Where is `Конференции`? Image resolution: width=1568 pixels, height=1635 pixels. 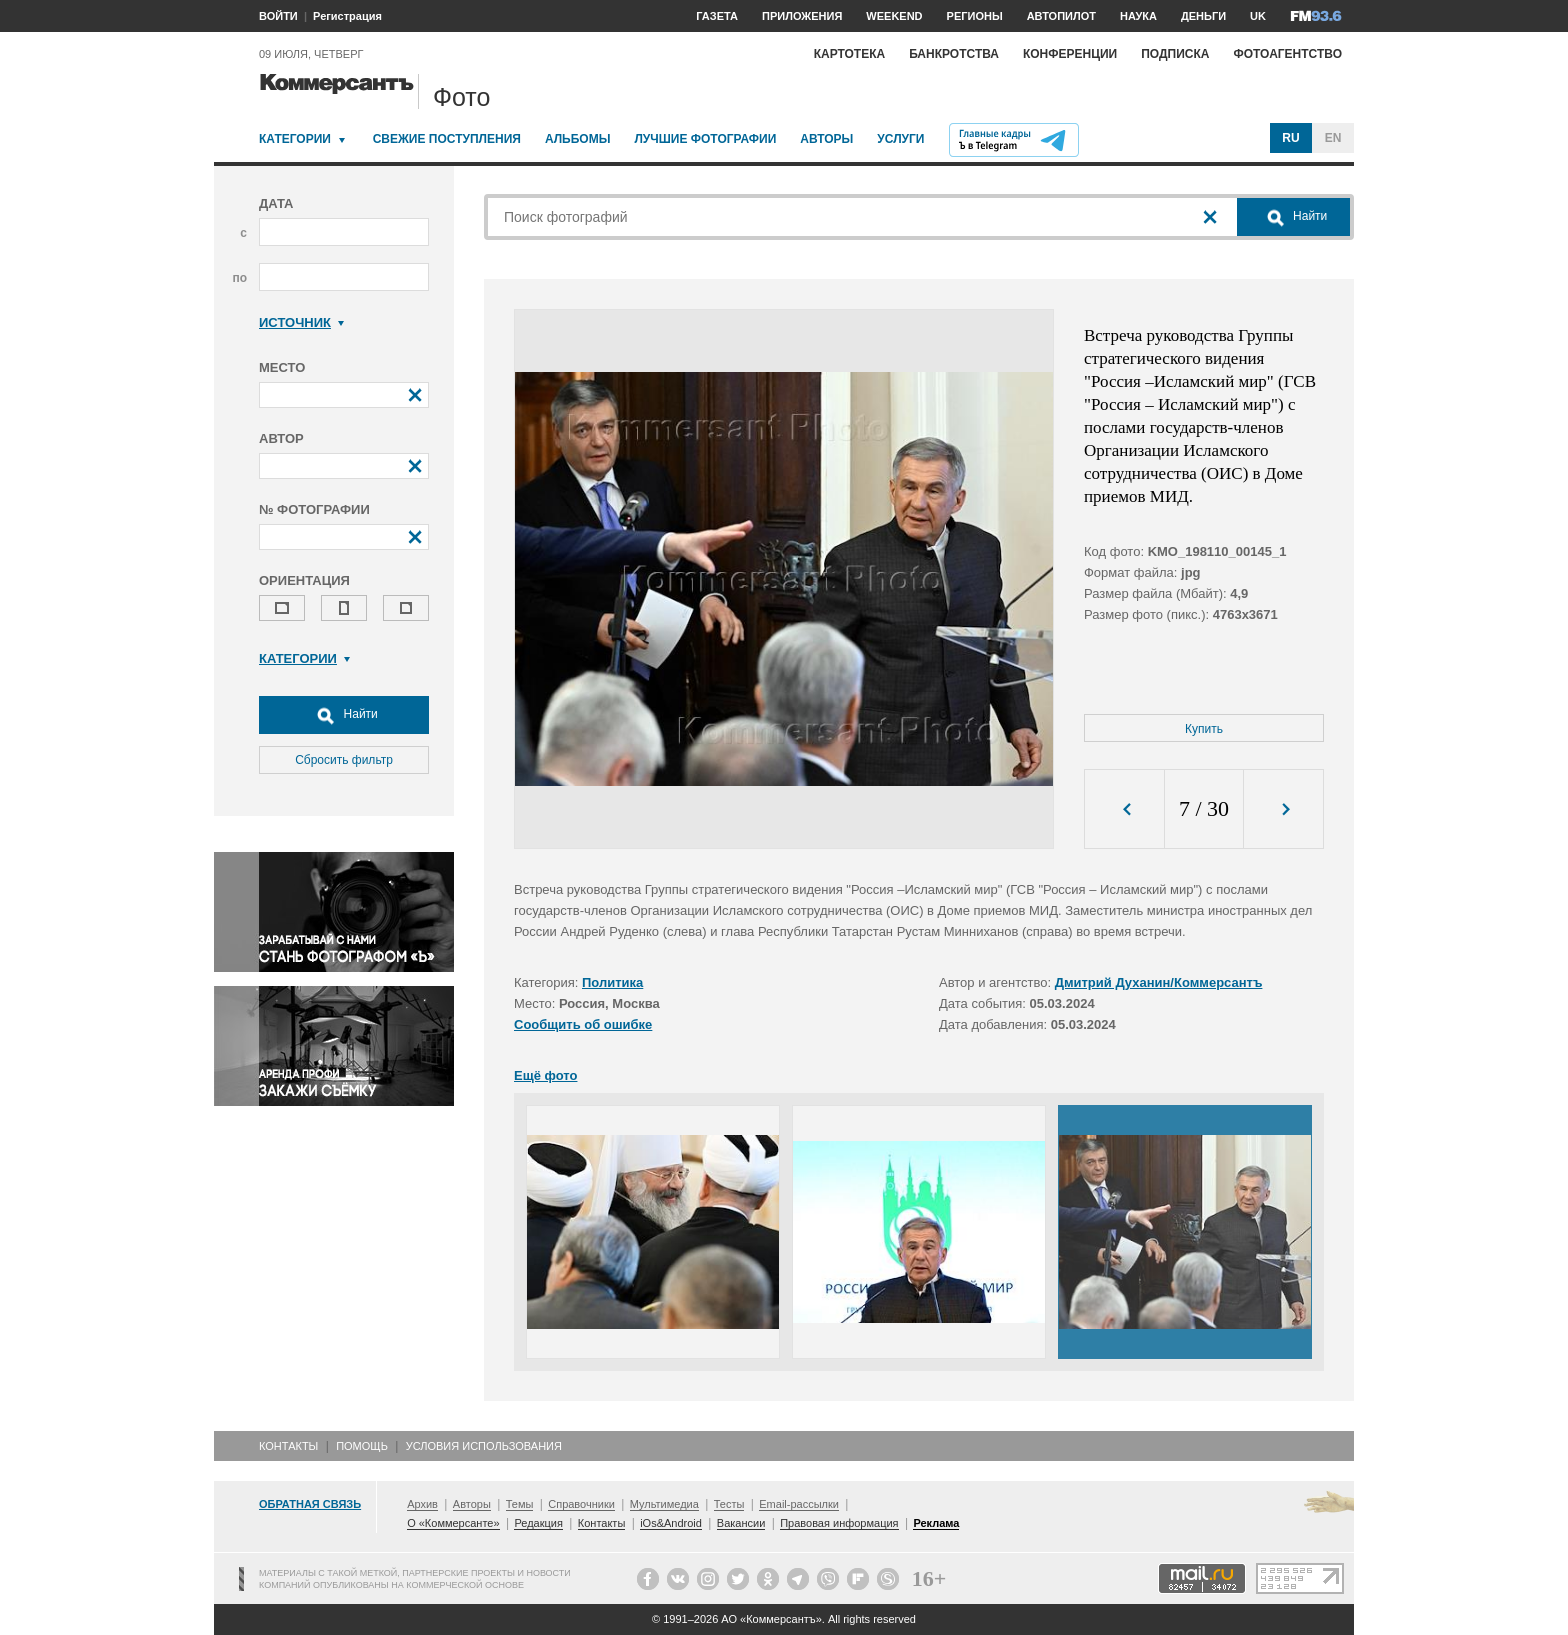
Конференции is located at coordinates (1070, 54).